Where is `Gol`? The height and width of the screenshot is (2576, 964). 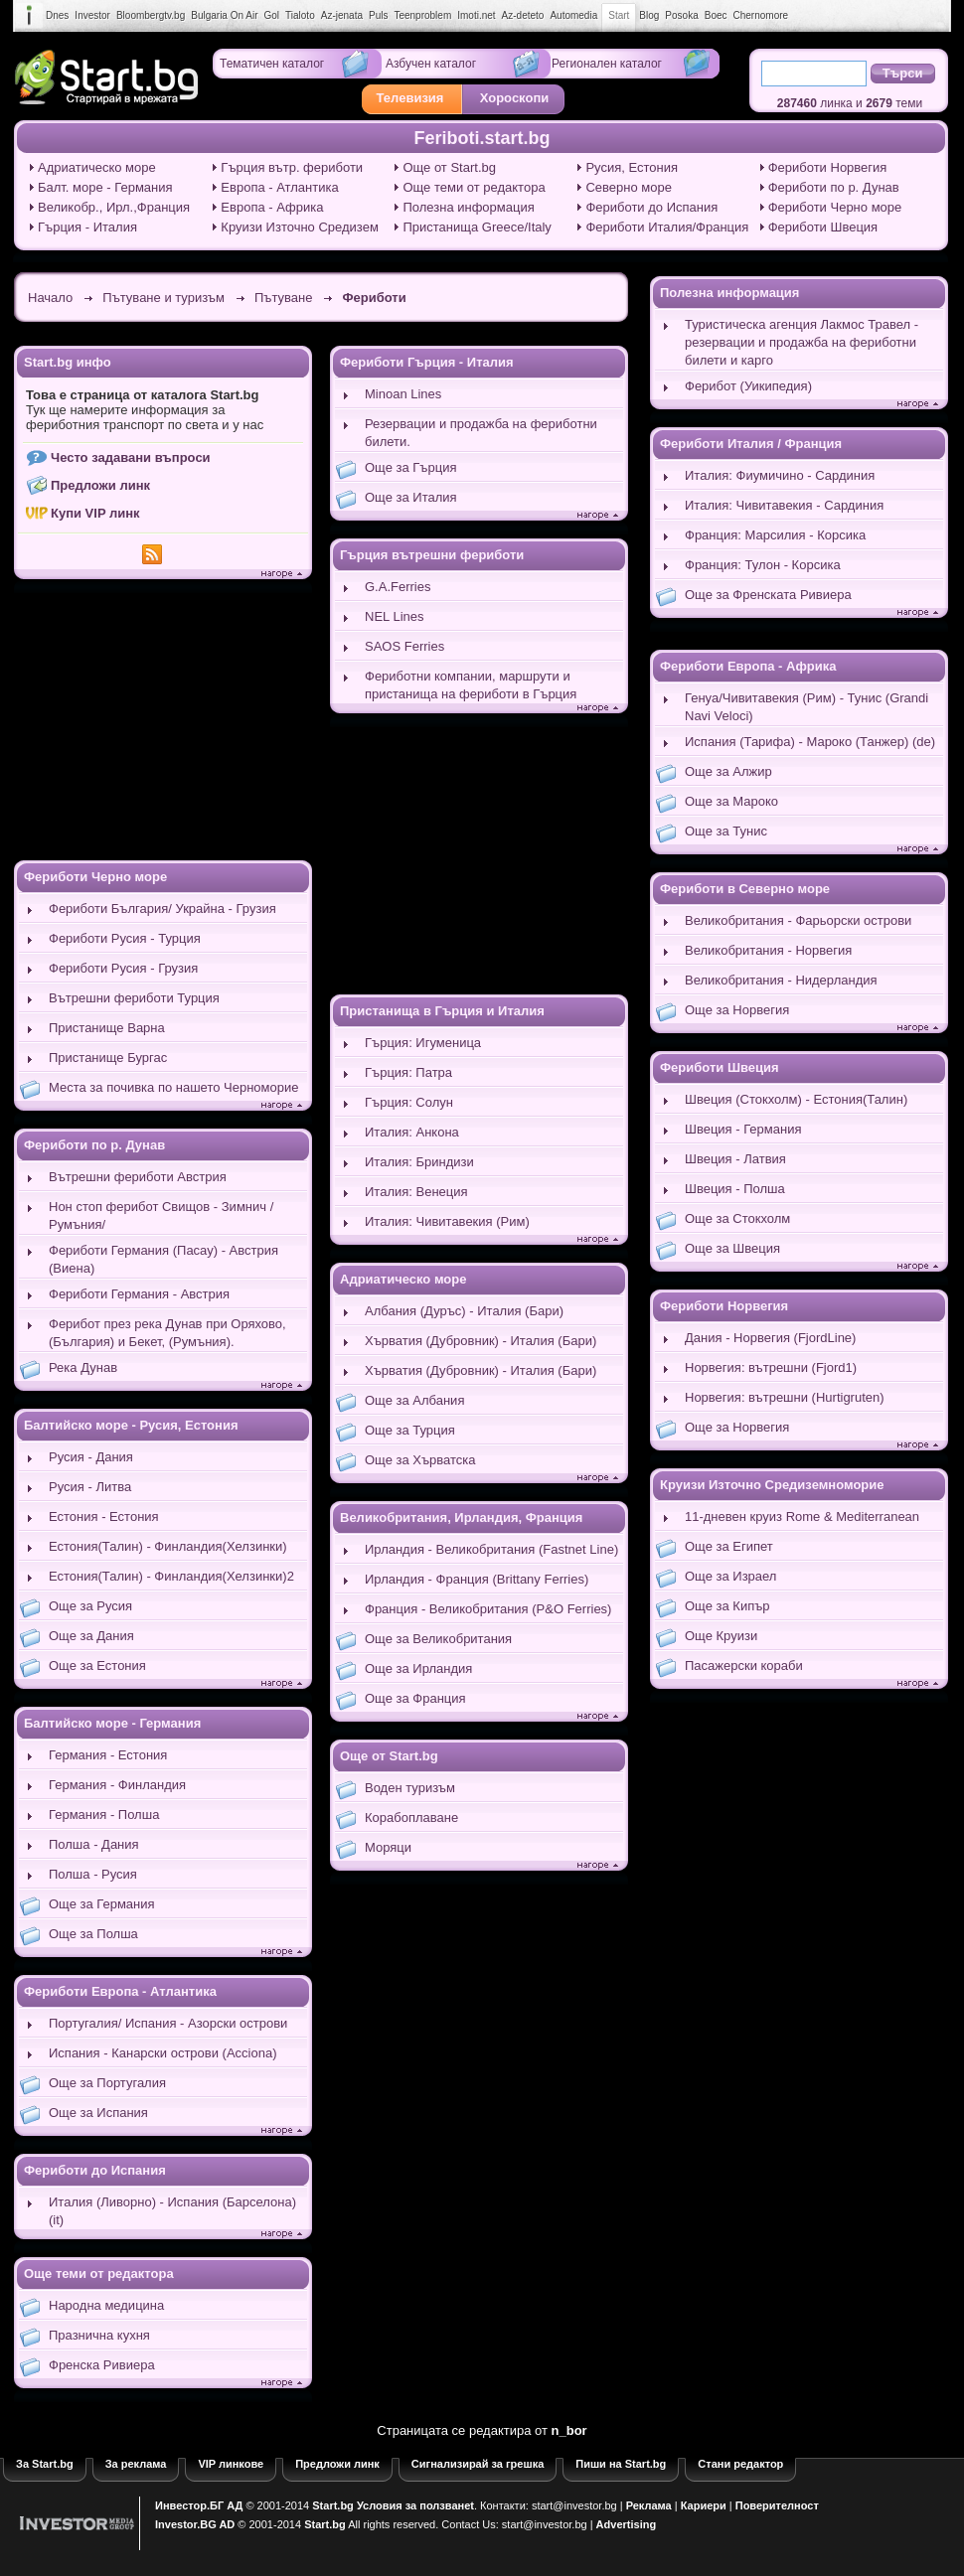 Gol is located at coordinates (272, 15).